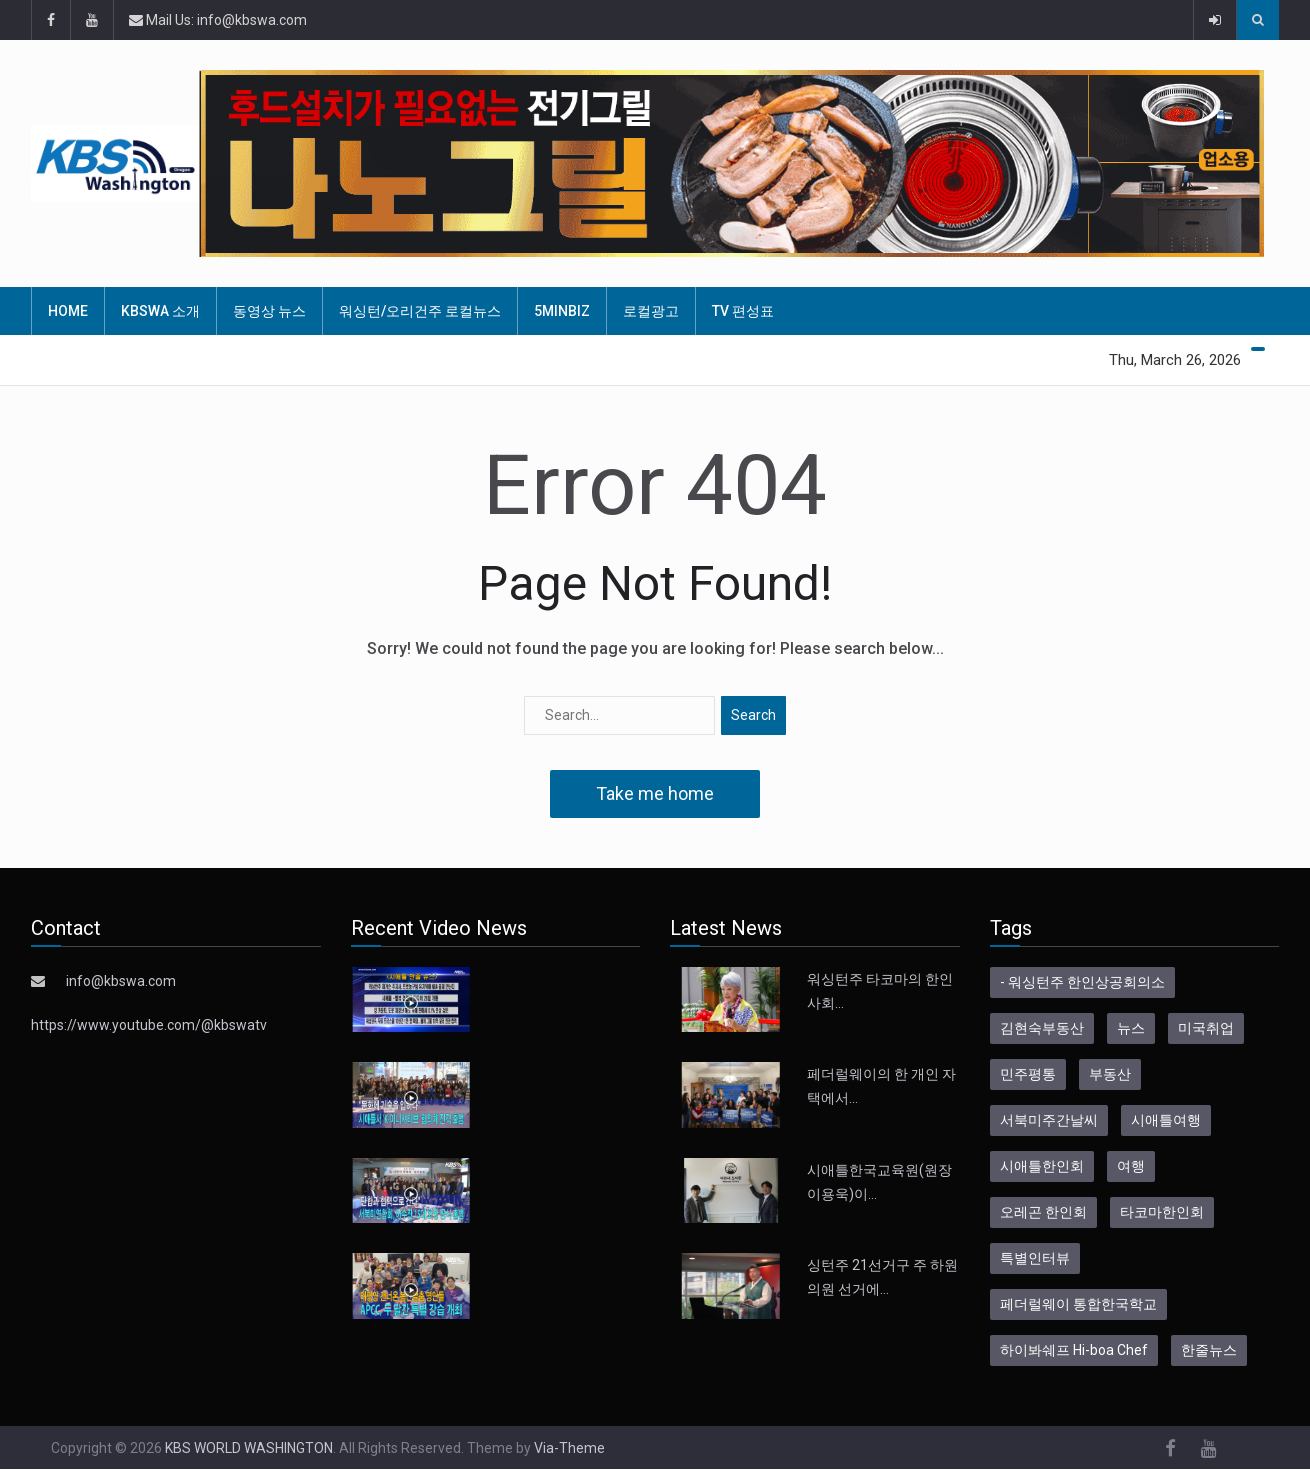 Image resolution: width=1310 pixels, height=1470 pixels. I want to click on 미국취업, so click(1206, 1028).